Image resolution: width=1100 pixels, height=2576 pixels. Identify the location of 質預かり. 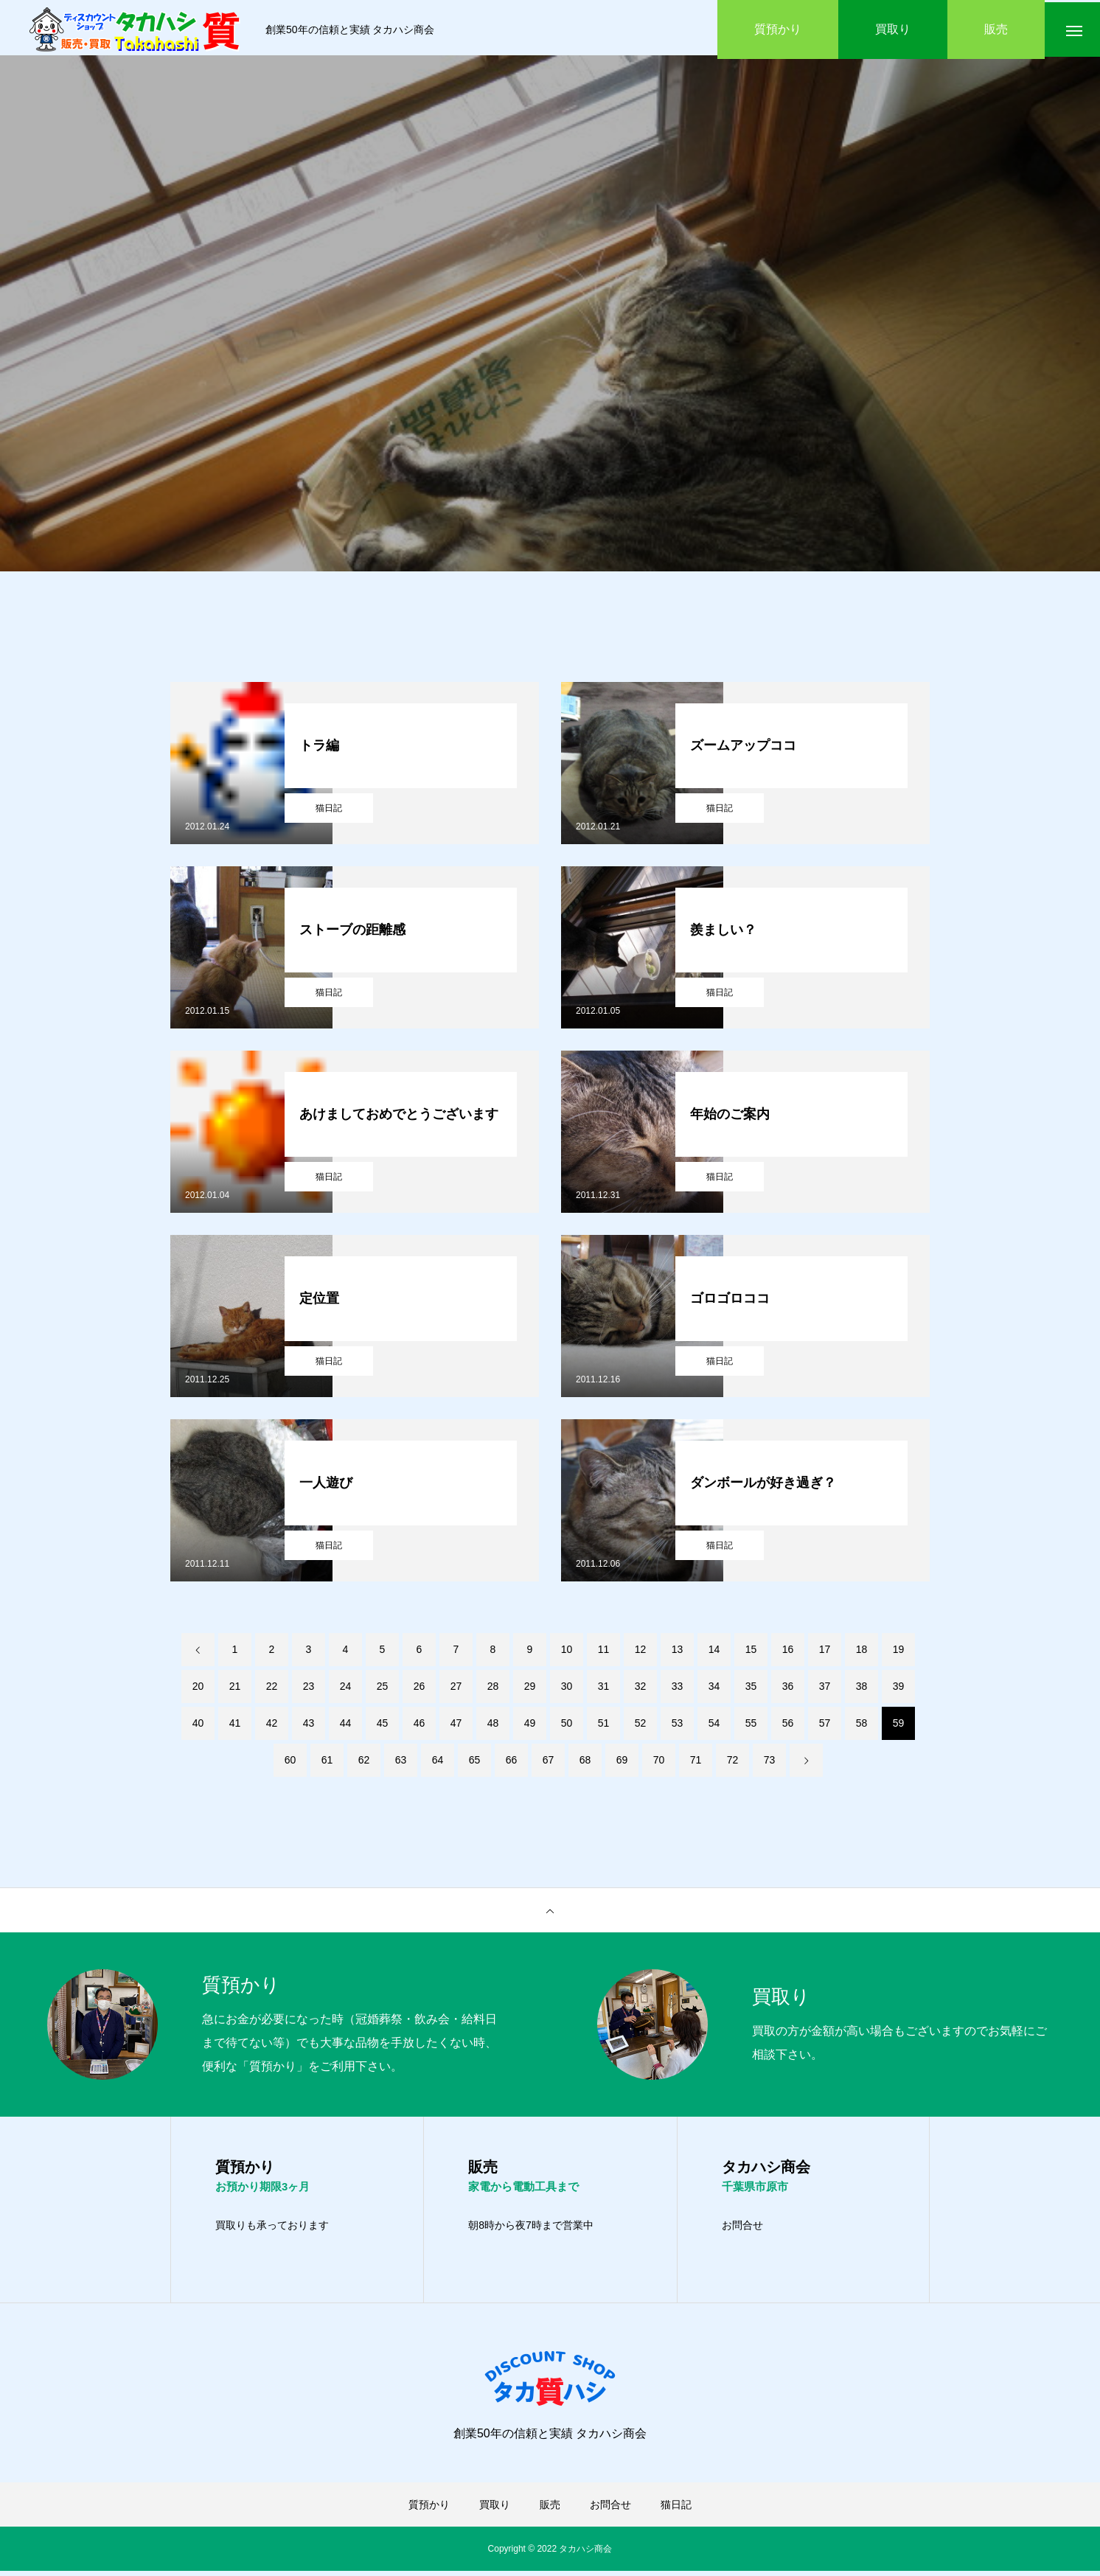
(429, 2510).